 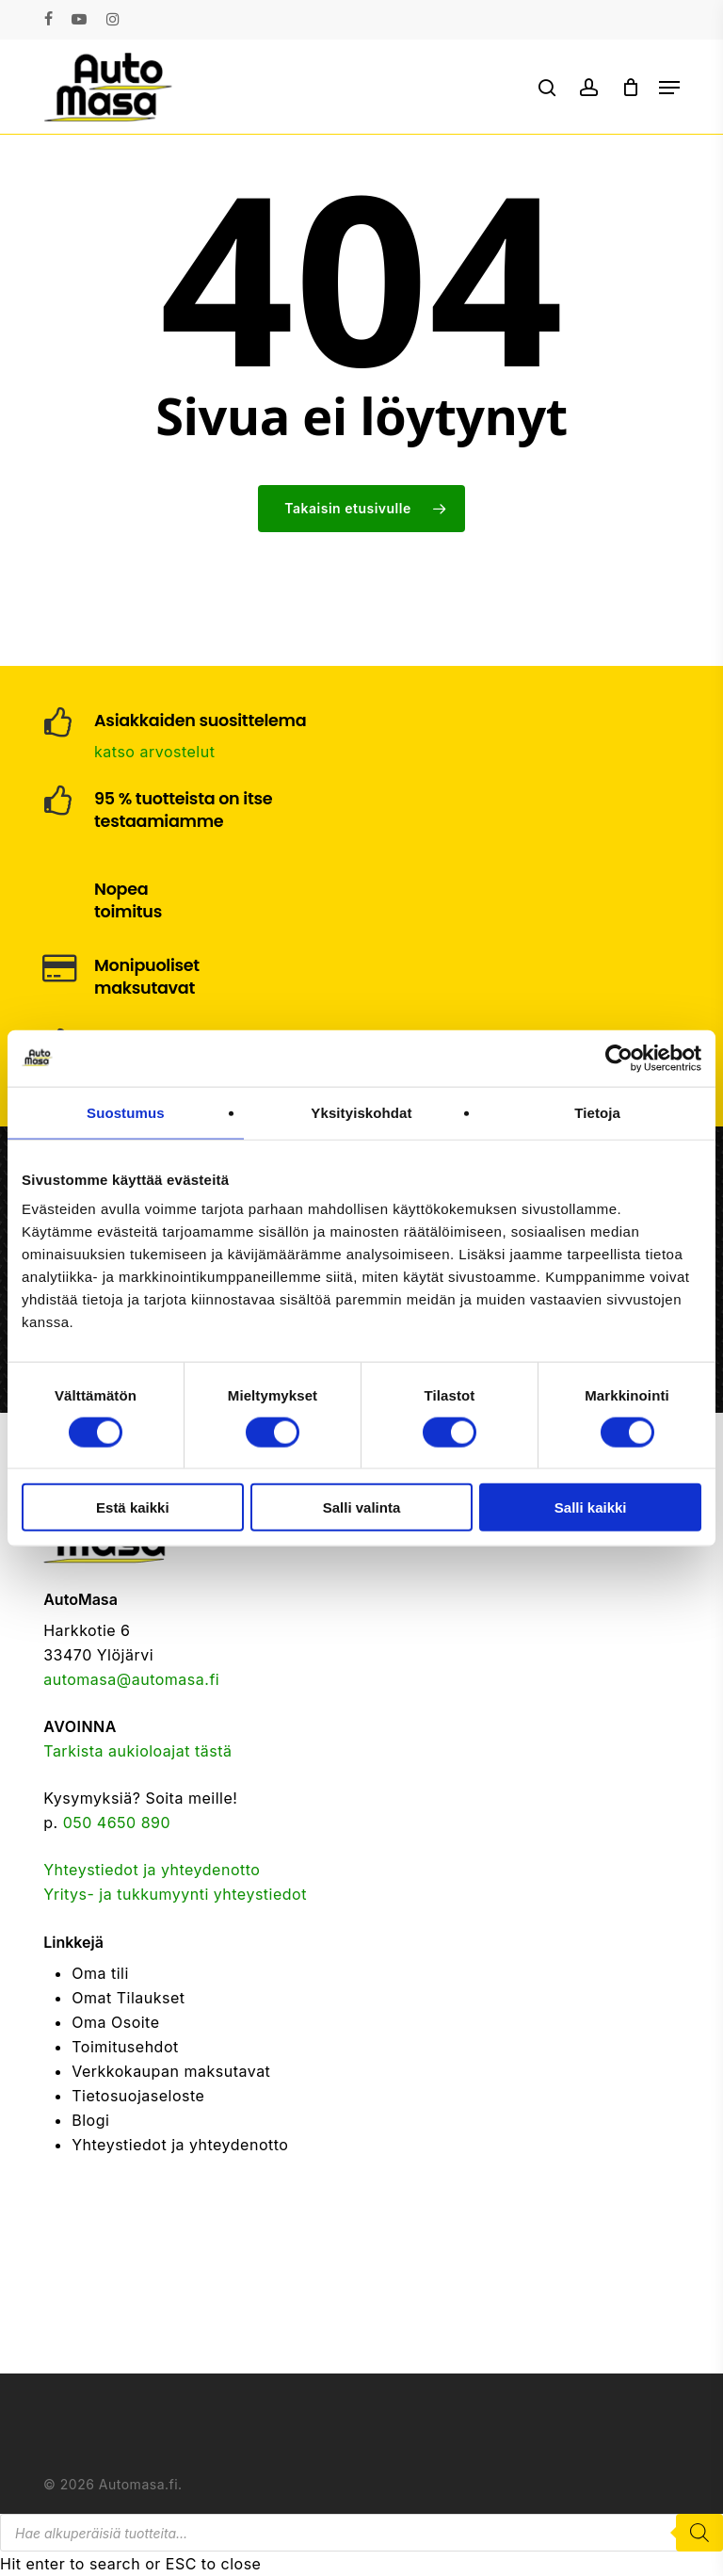 What do you see at coordinates (137, 1751) in the screenshot?
I see `Tarkista aukioloajat tästä` at bounding box center [137, 1751].